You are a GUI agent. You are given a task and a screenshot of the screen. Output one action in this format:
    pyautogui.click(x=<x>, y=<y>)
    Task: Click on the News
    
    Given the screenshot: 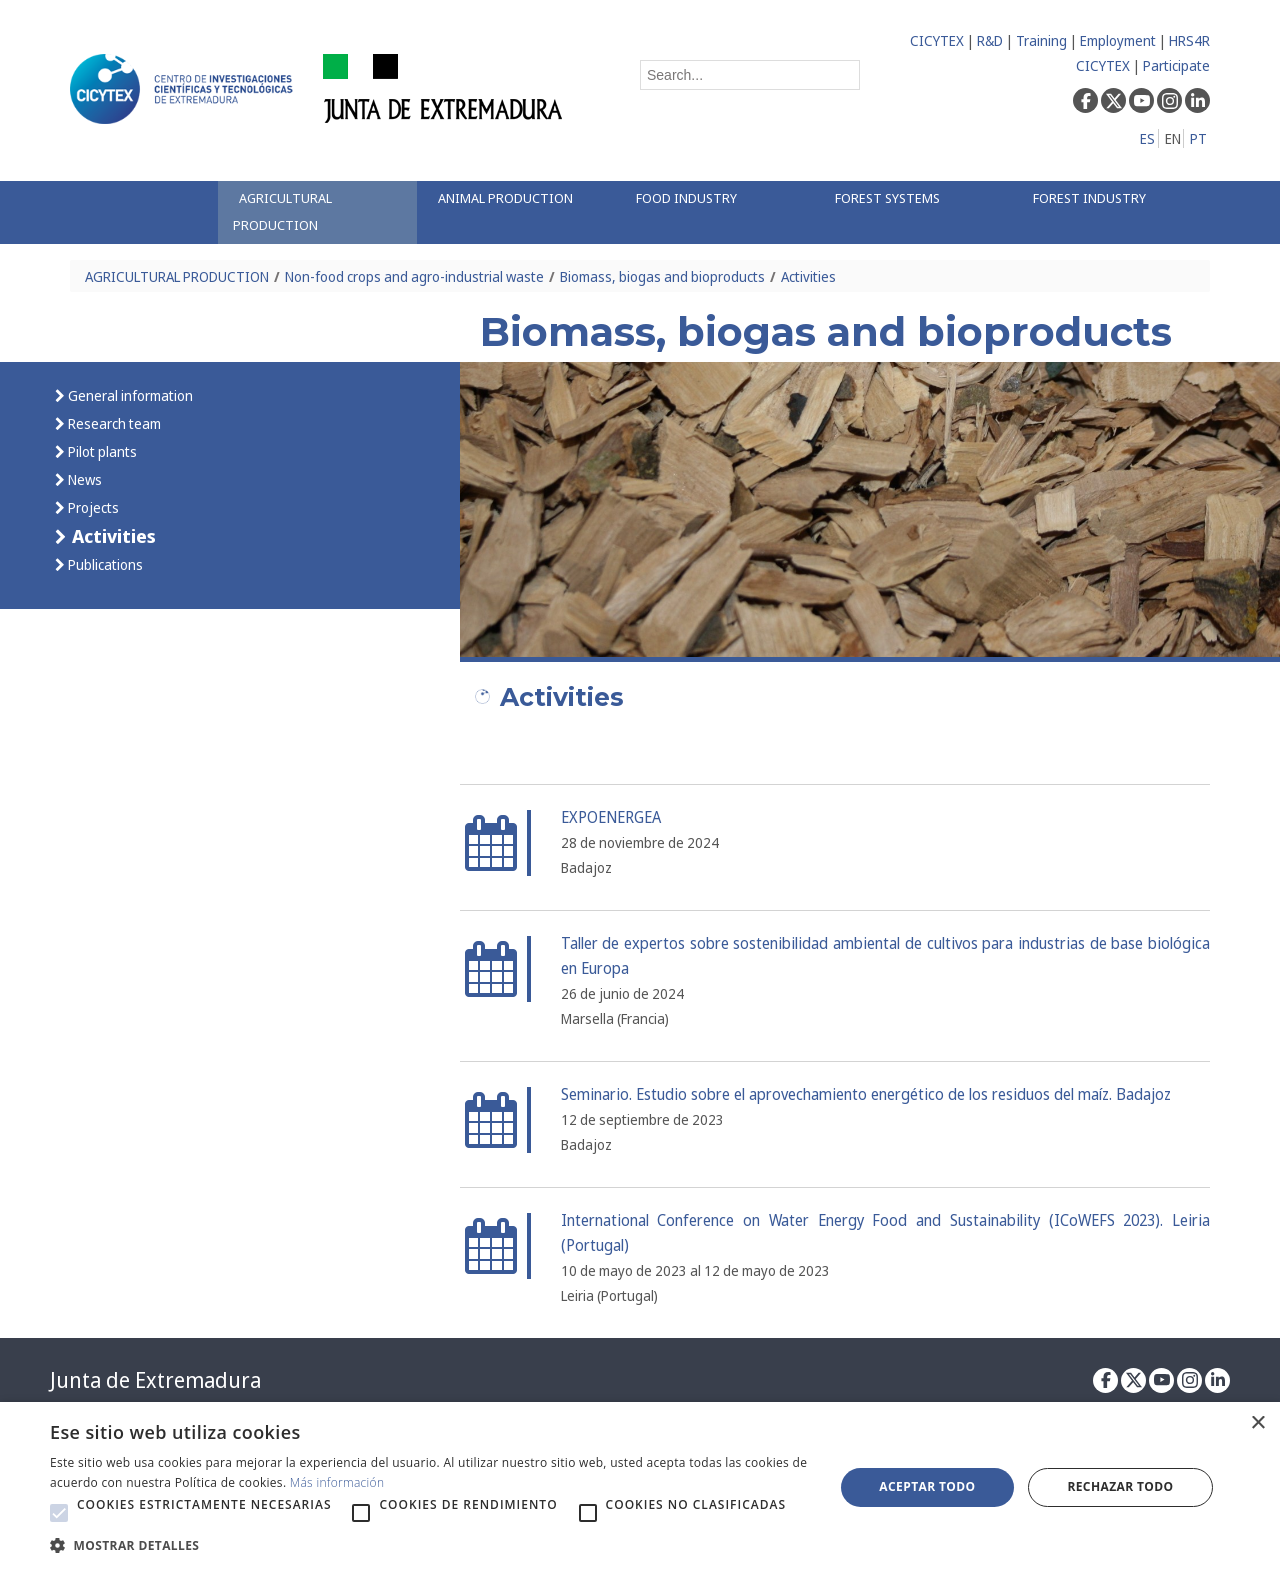 What is the action you would take?
    pyautogui.click(x=83, y=479)
    